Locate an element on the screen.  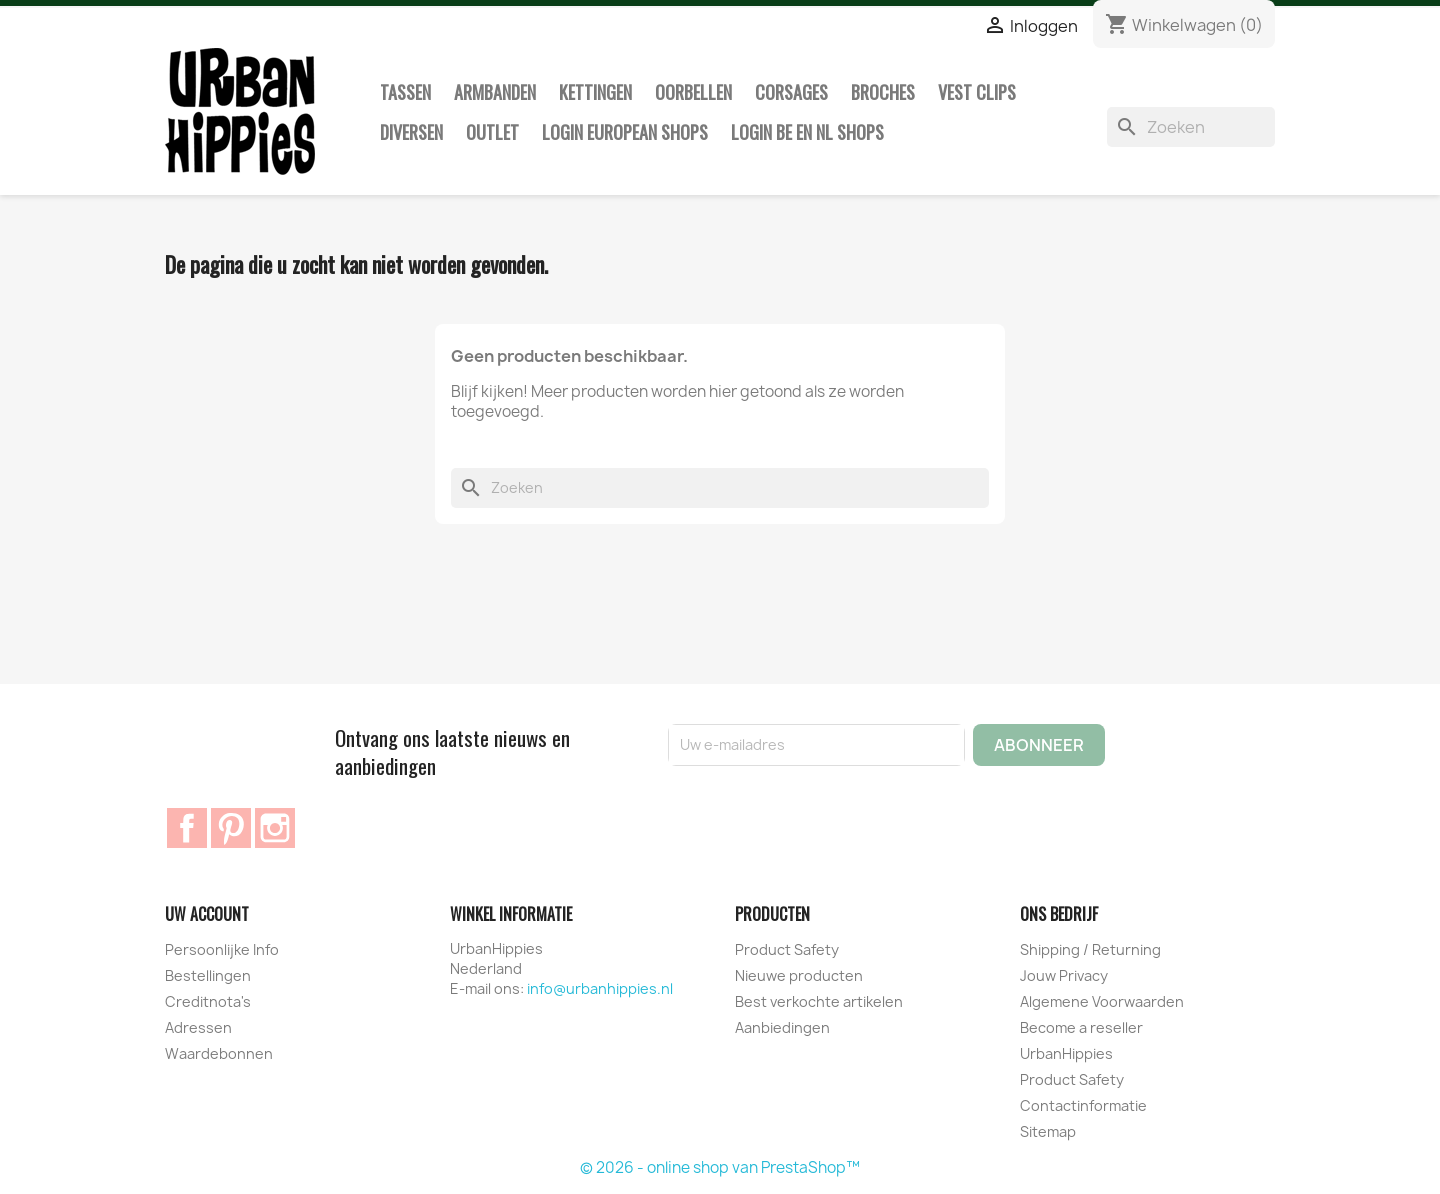
Kettingen is located at coordinates (595, 92).